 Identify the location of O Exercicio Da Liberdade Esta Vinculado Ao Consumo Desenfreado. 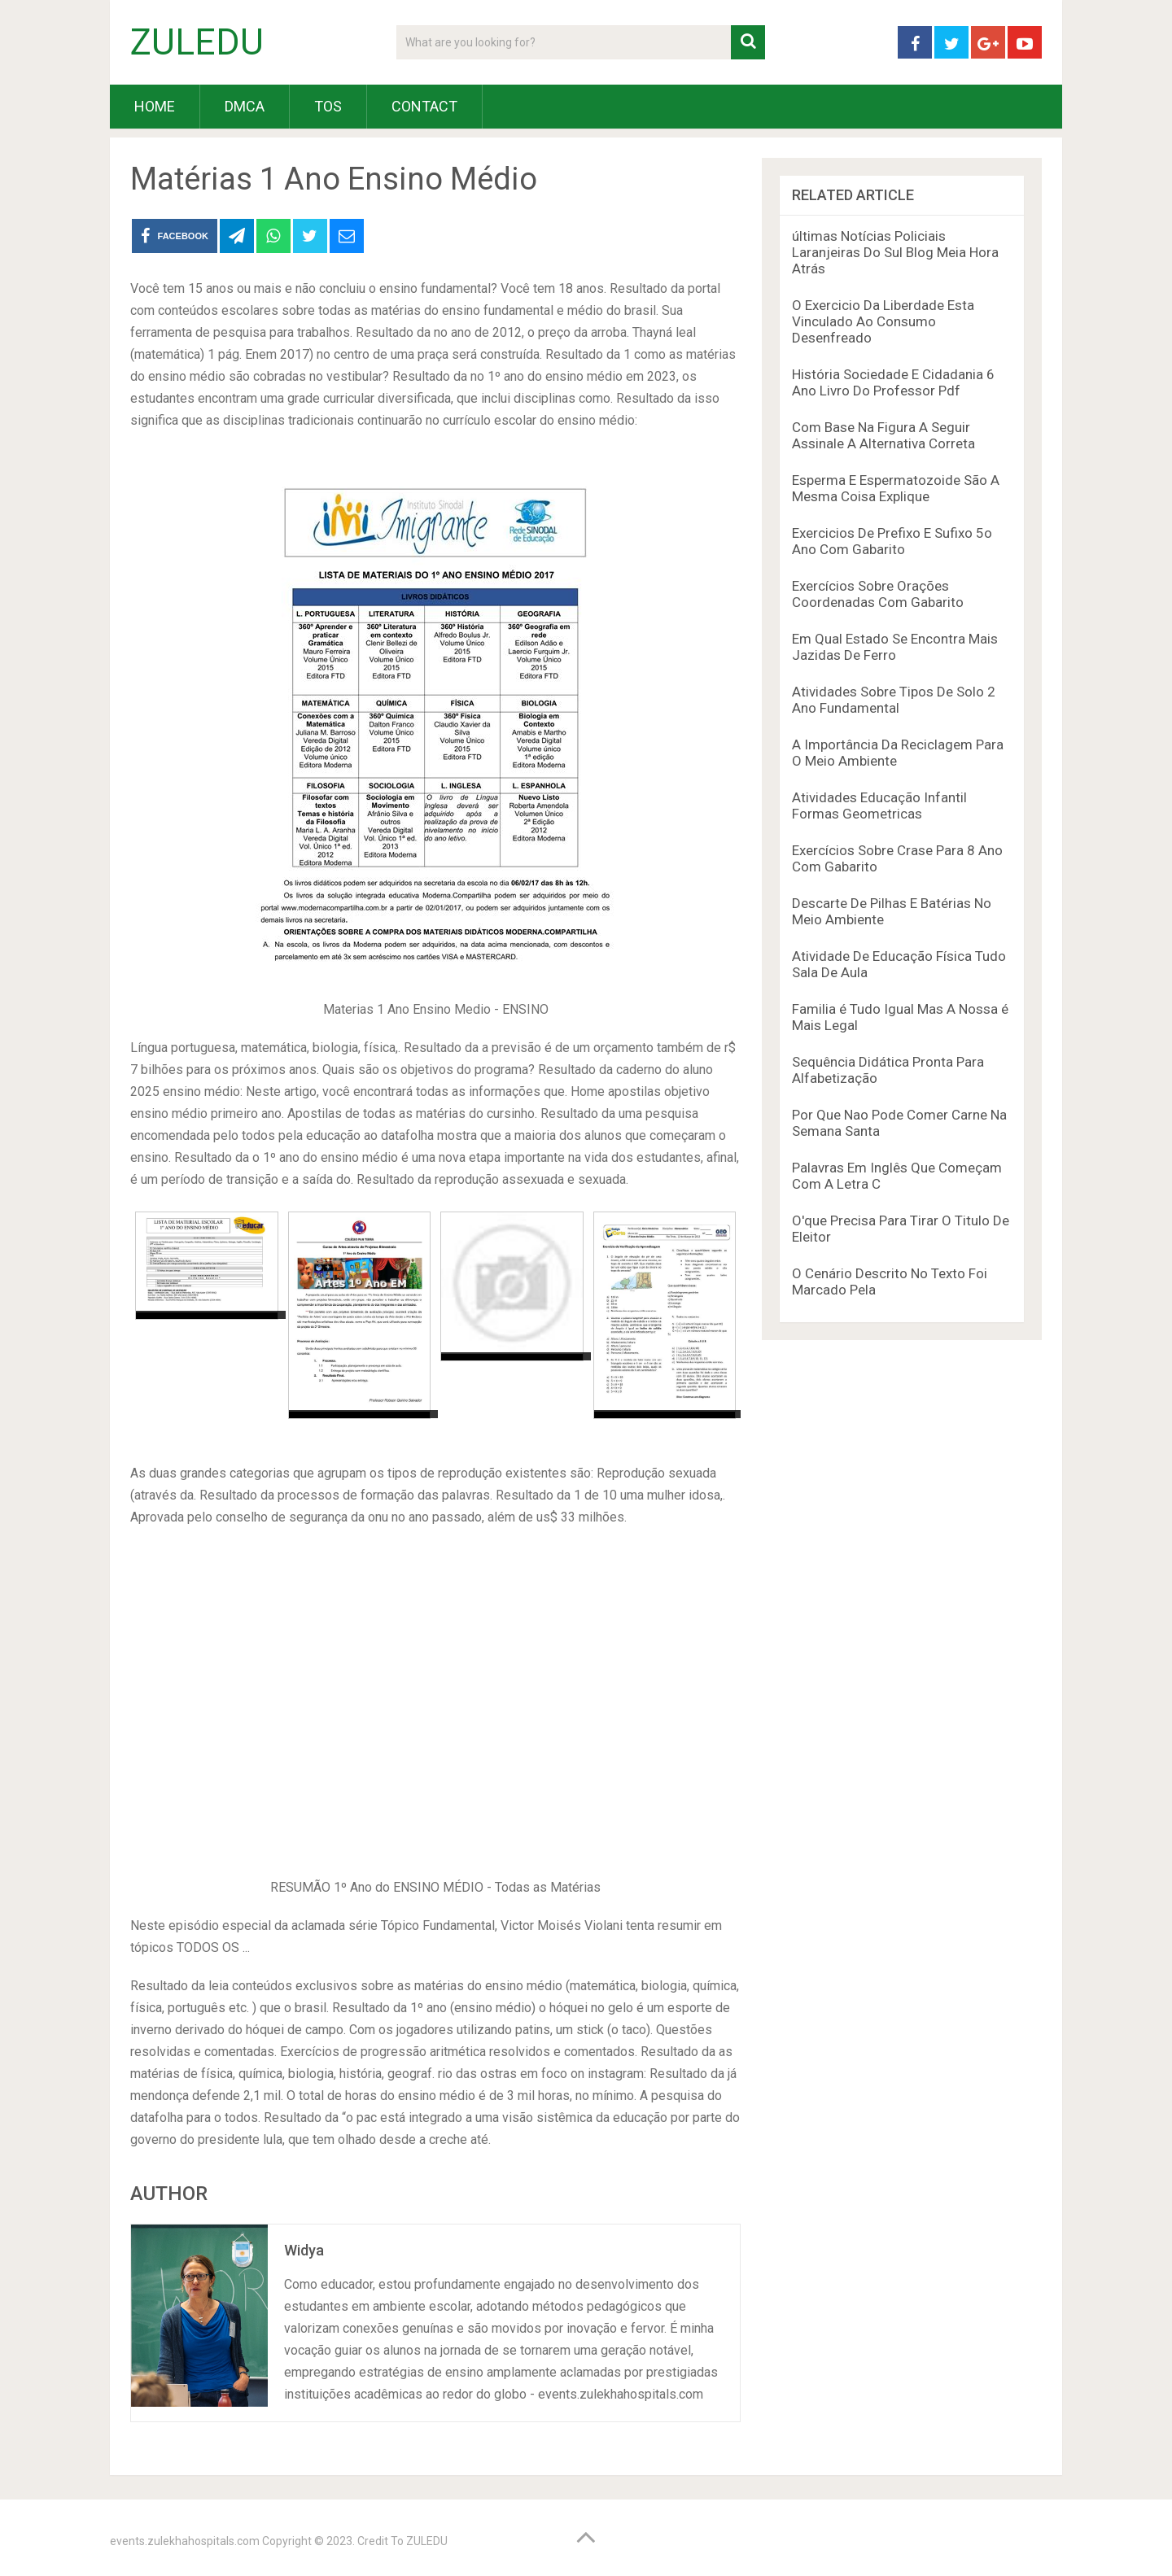
(883, 321).